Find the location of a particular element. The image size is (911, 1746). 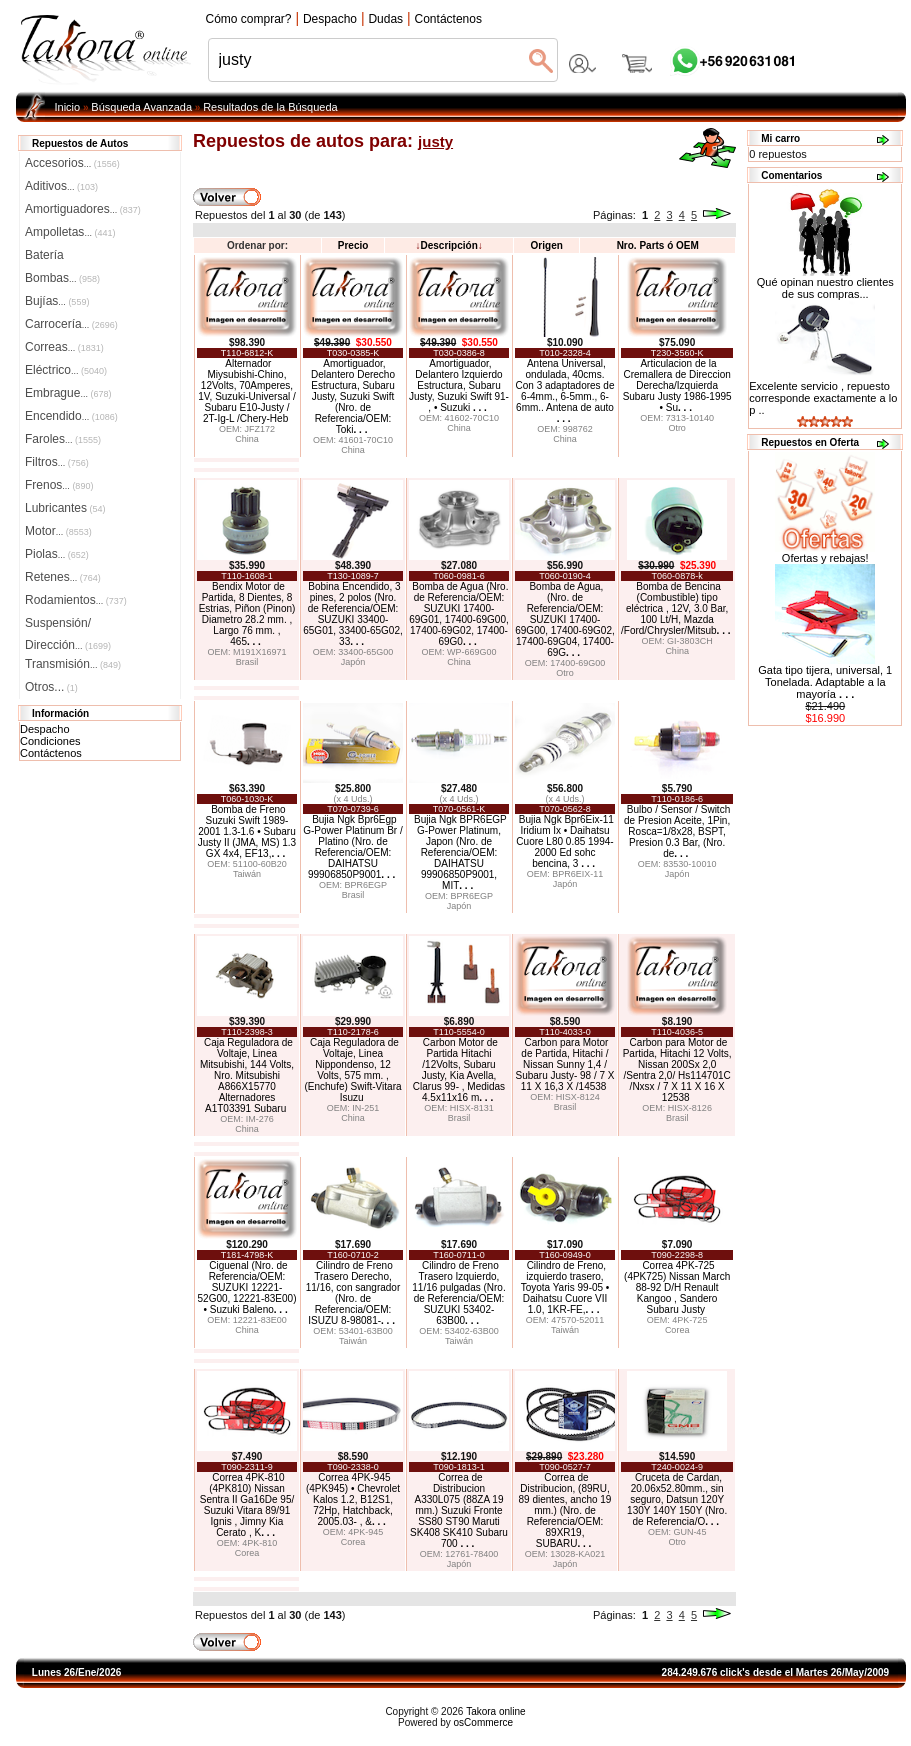

Carbon para Motor de Partida, Hitachi 12 Volts, Nissan 200Sx 2,0 /Sentra 2,0/ Hs114701C /Nxsx / 7 X 11 X 16 X 12538 is located at coordinates (677, 1070).